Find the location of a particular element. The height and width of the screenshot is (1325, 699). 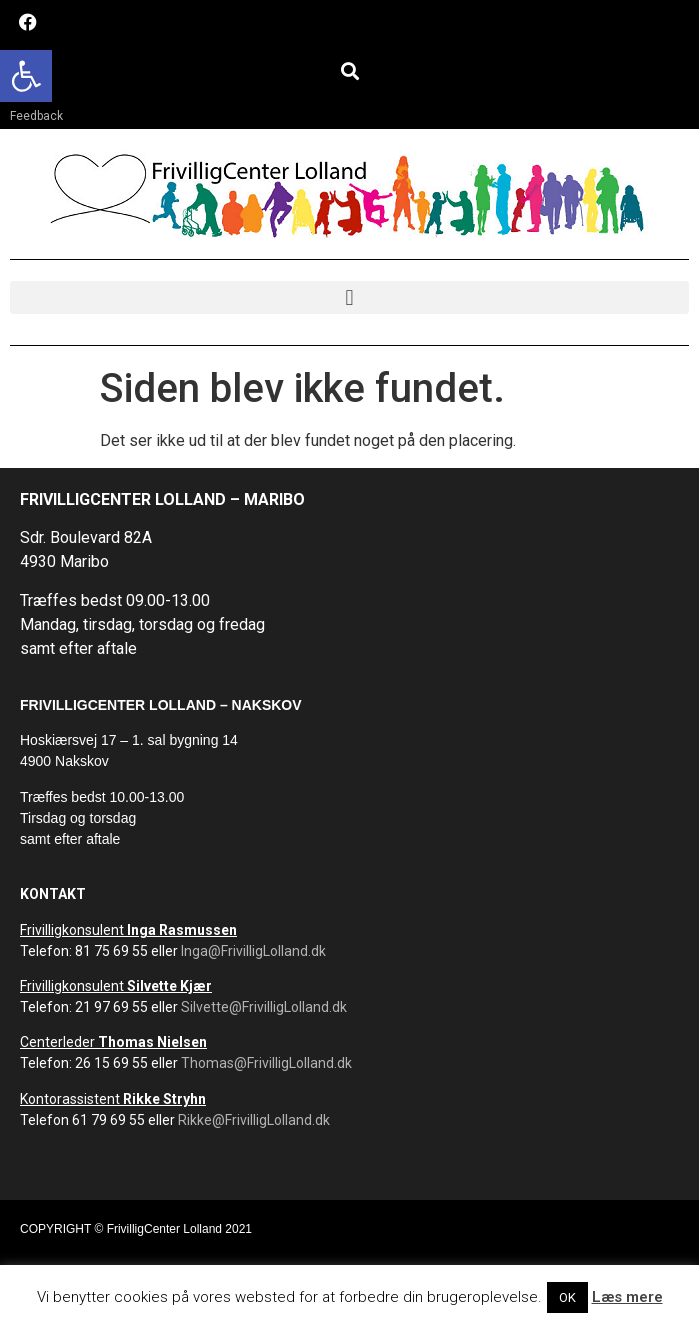

[link] is located at coordinates (26, 76).